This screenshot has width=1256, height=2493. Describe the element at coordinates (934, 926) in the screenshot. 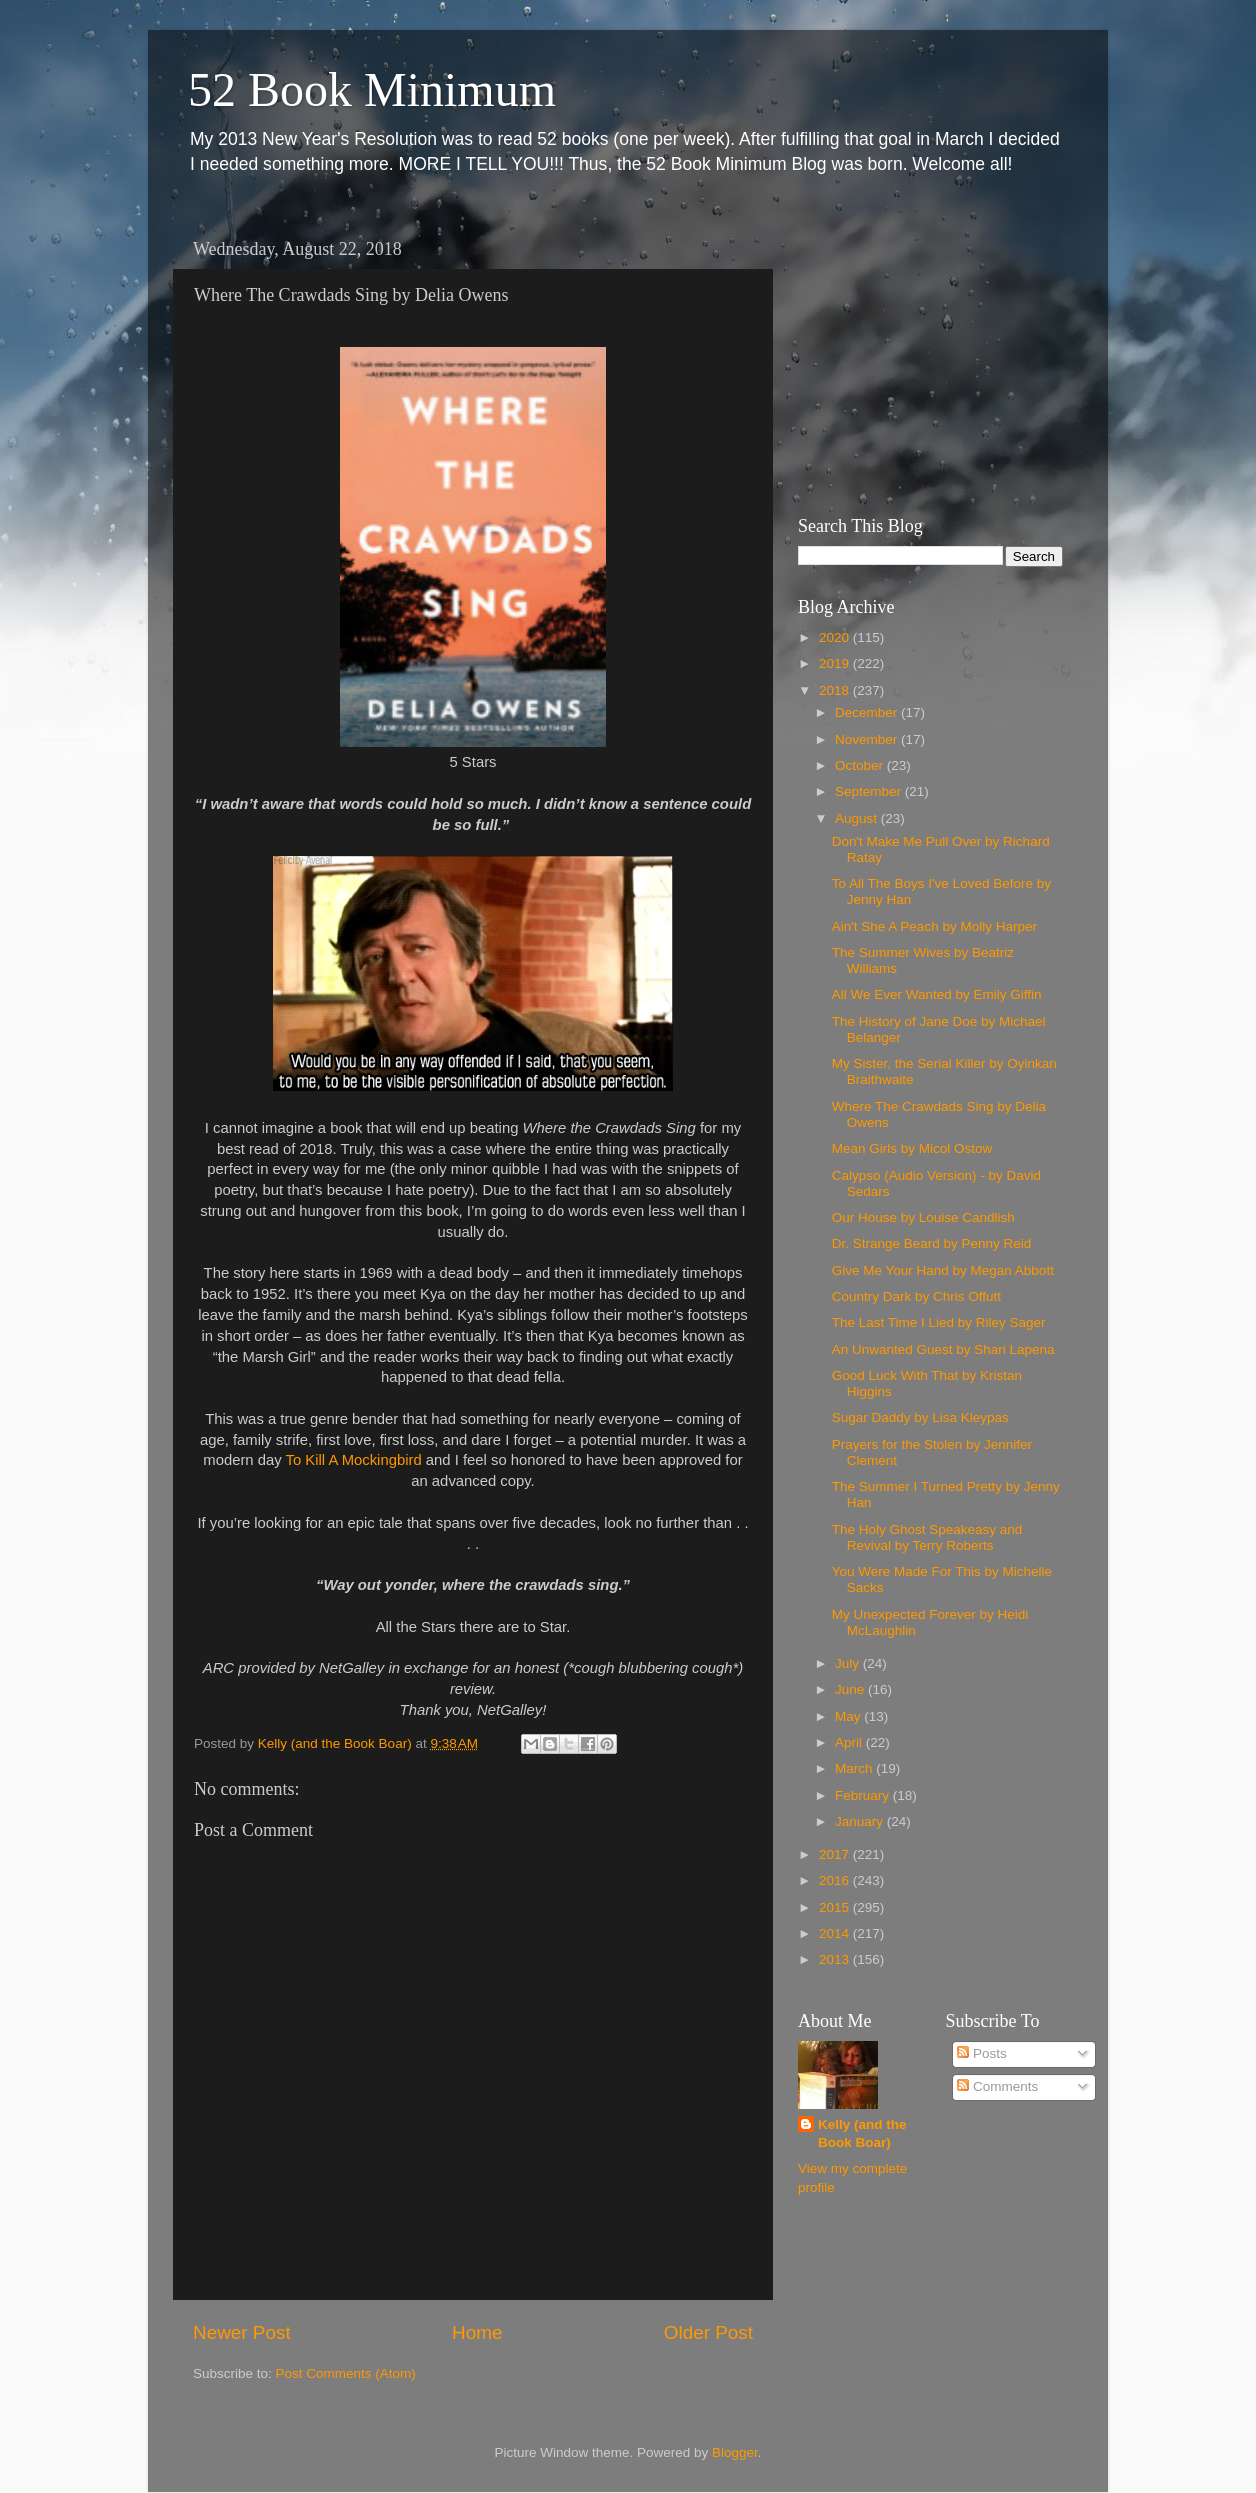

I see `Ain't She A Peach by Molly Harper` at that location.